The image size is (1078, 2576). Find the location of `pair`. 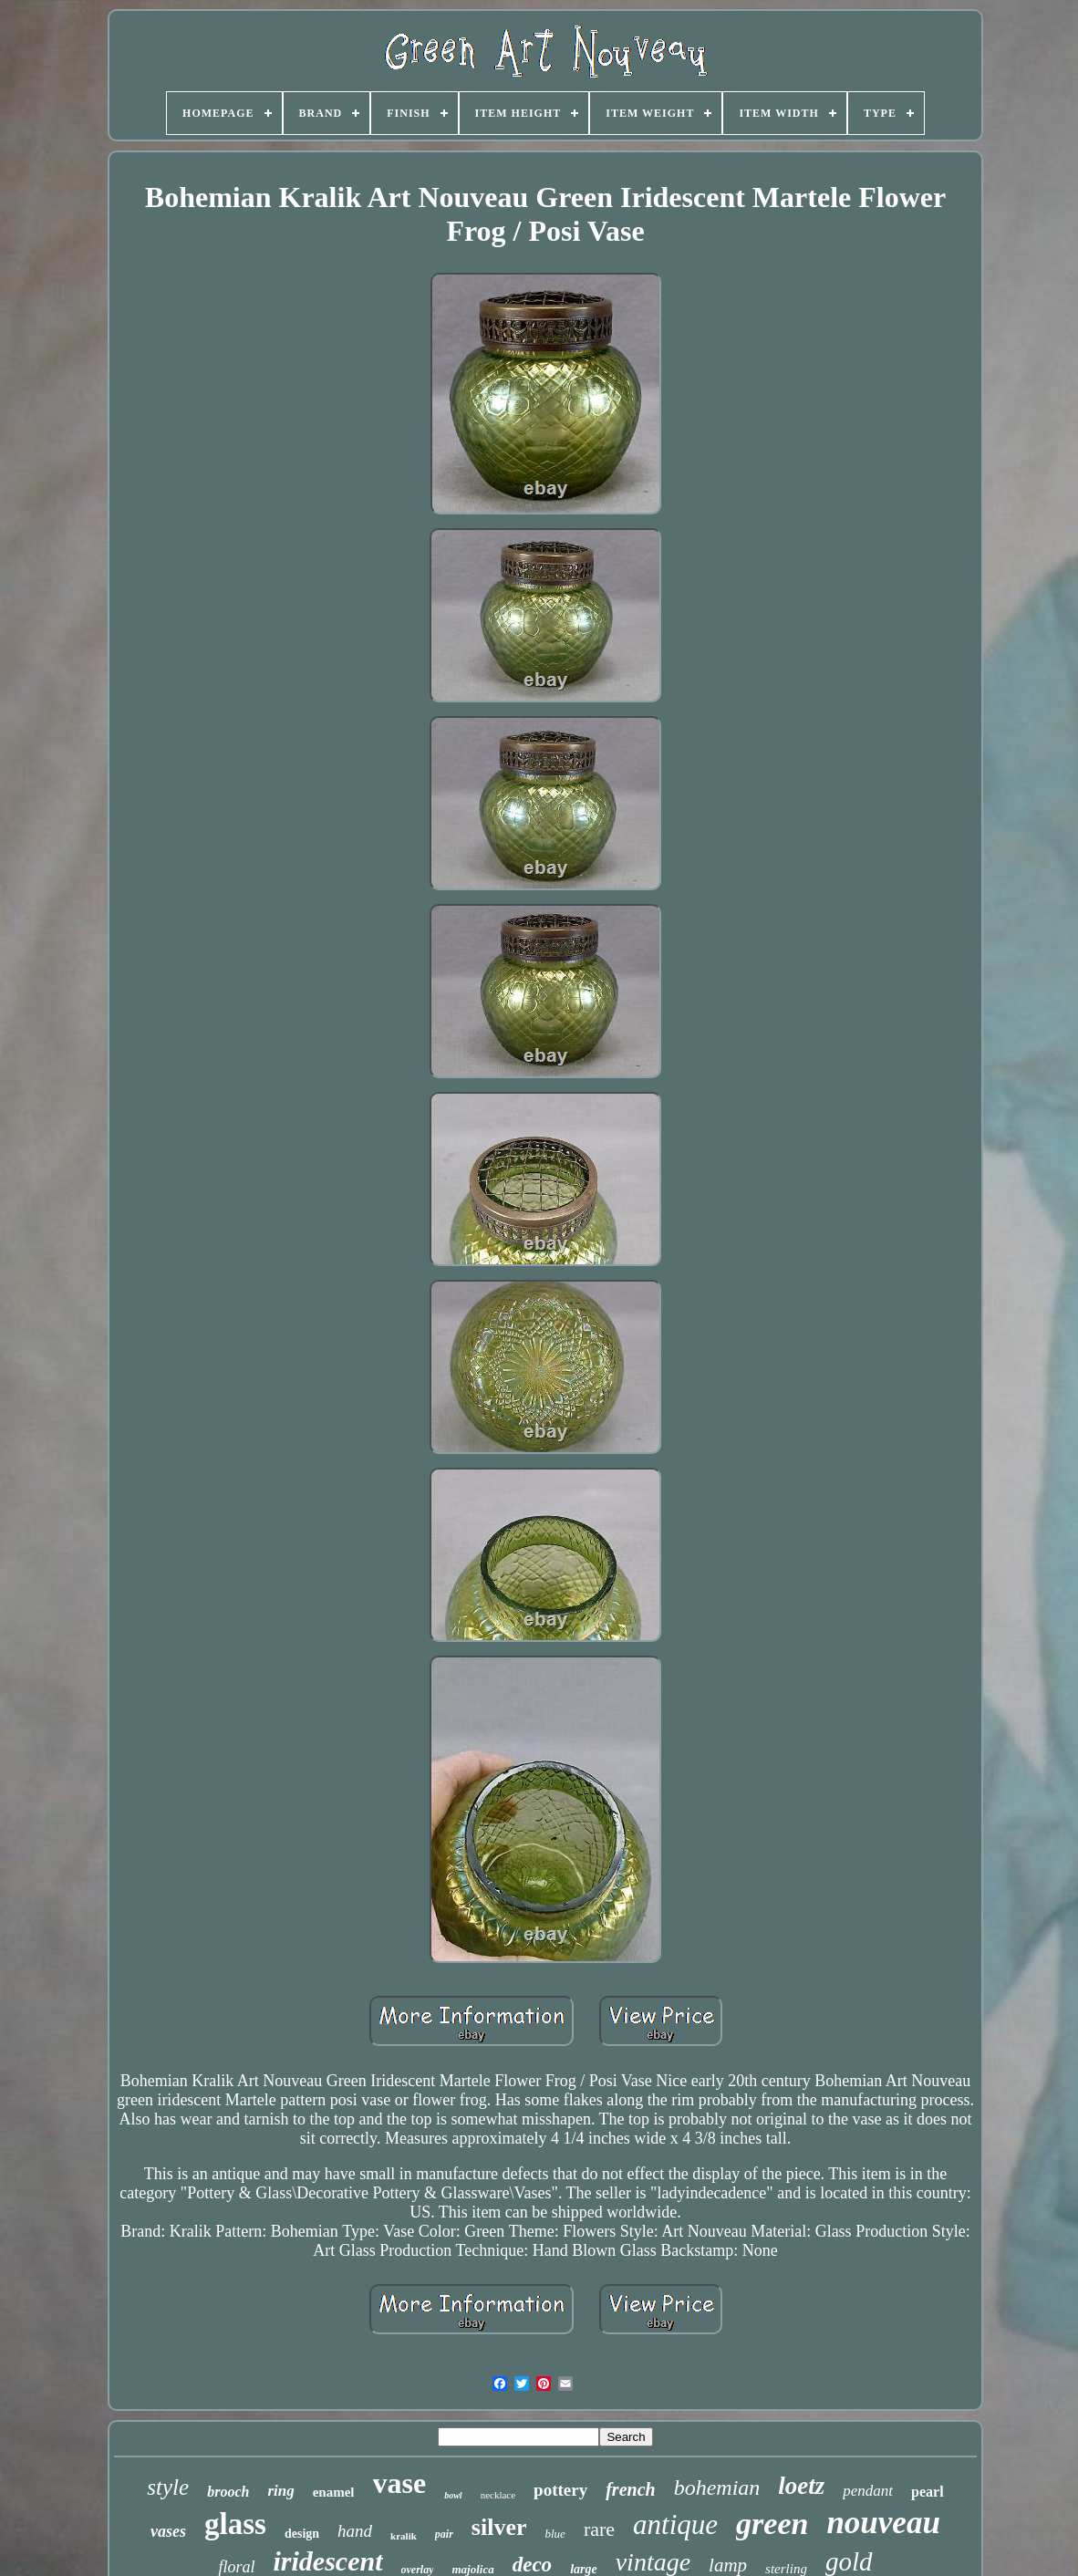

pair is located at coordinates (444, 2534).